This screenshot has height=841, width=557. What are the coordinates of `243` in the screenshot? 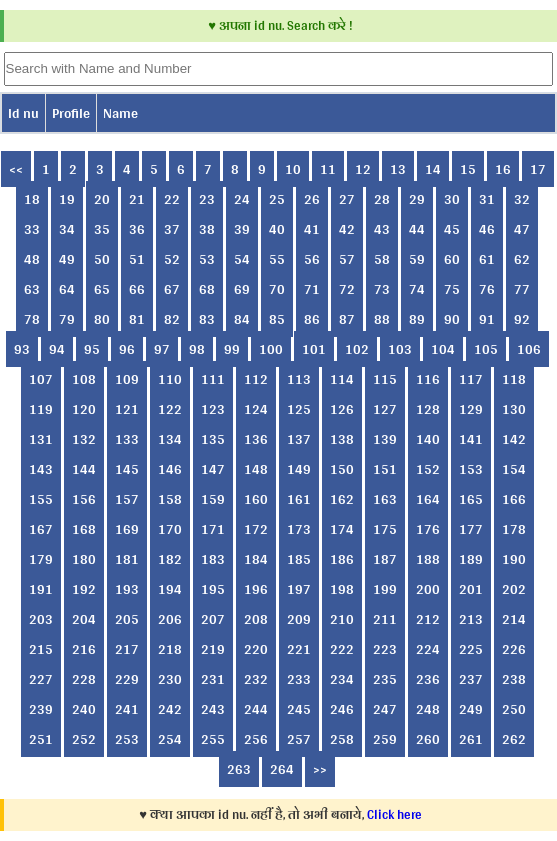 It's located at (213, 709).